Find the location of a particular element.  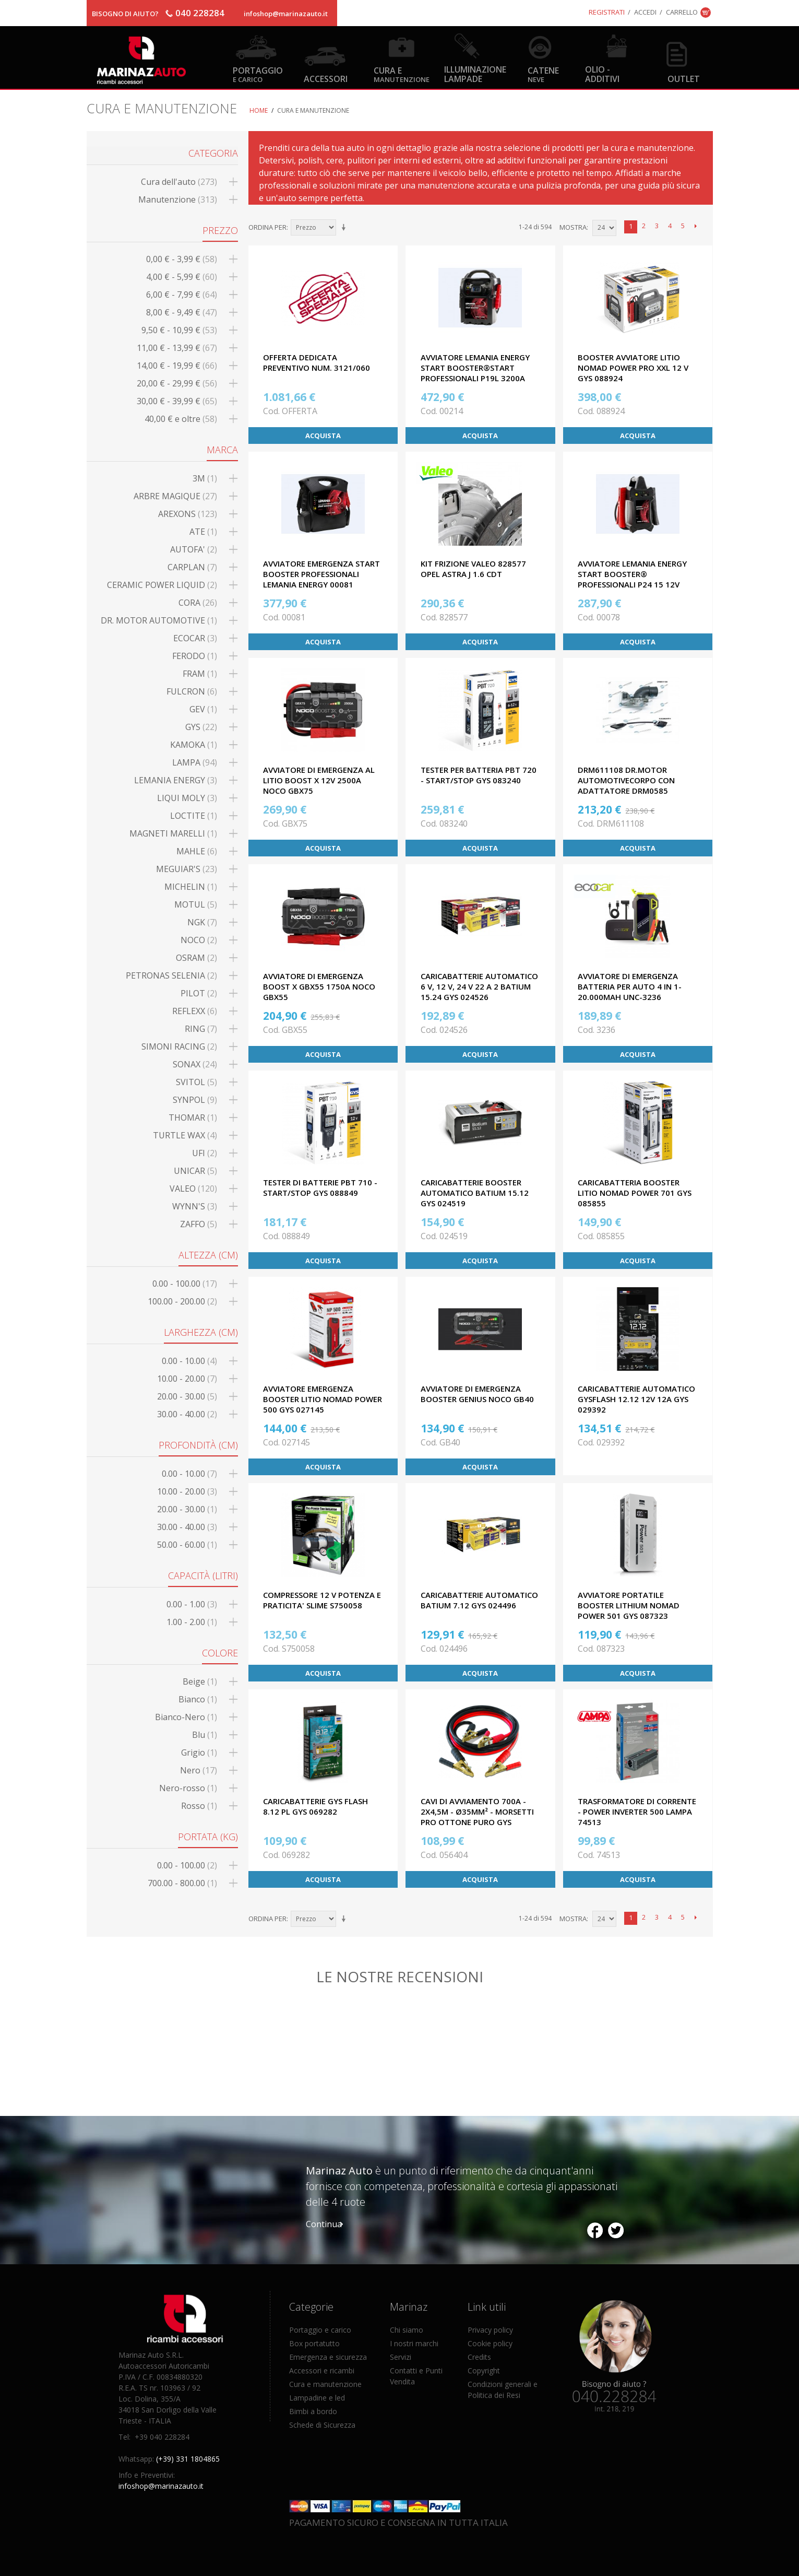

VALEO is located at coordinates (193, 1188).